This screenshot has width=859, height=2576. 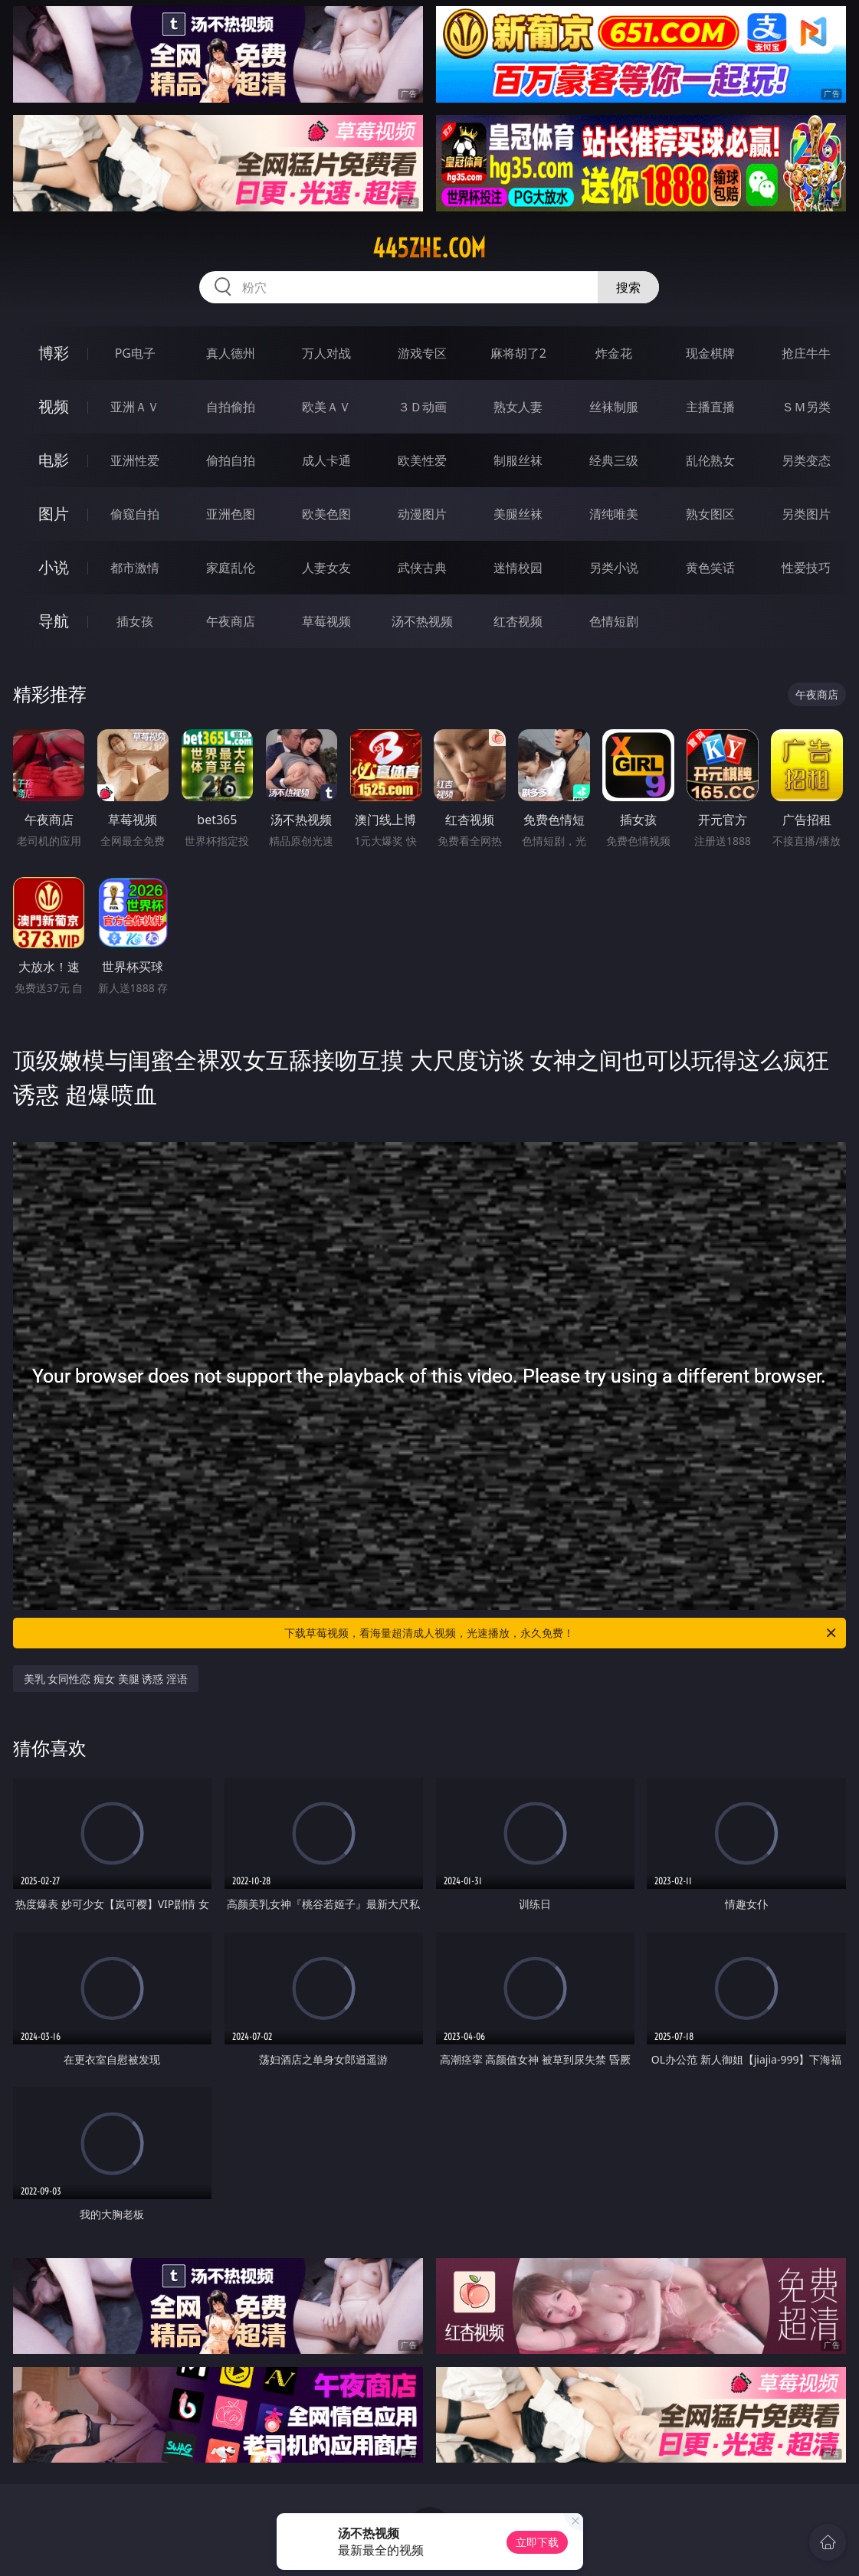 What do you see at coordinates (53, 620) in the screenshot?
I see `导航` at bounding box center [53, 620].